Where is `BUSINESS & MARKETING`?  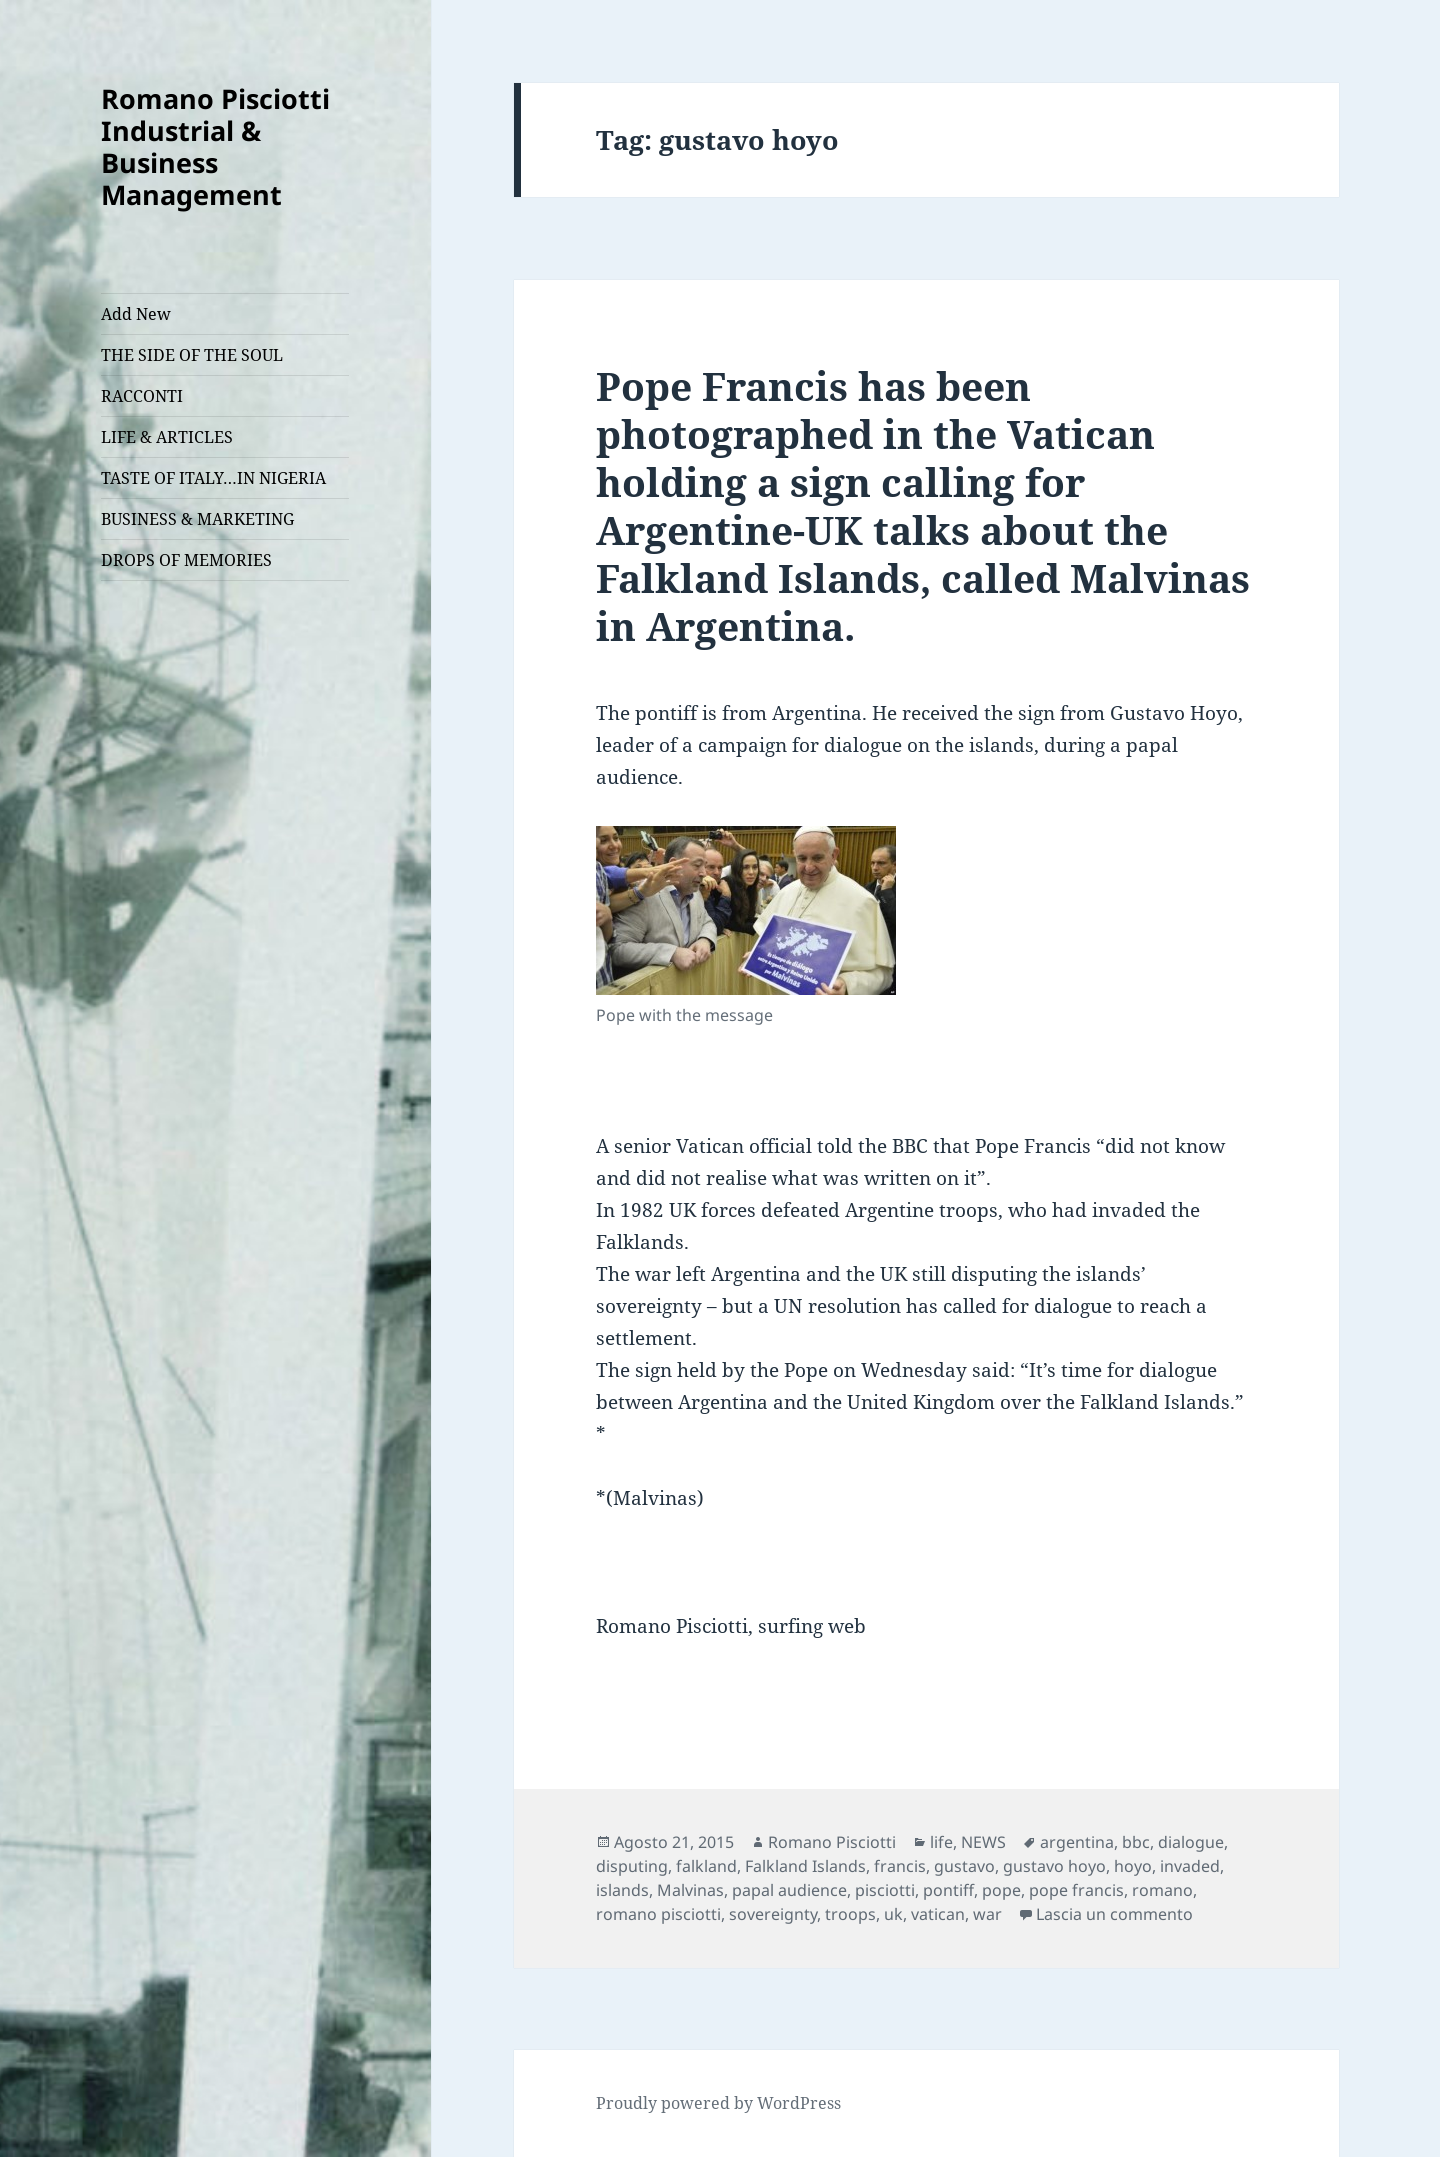
BUSINESS & MARKETING is located at coordinates (197, 519).